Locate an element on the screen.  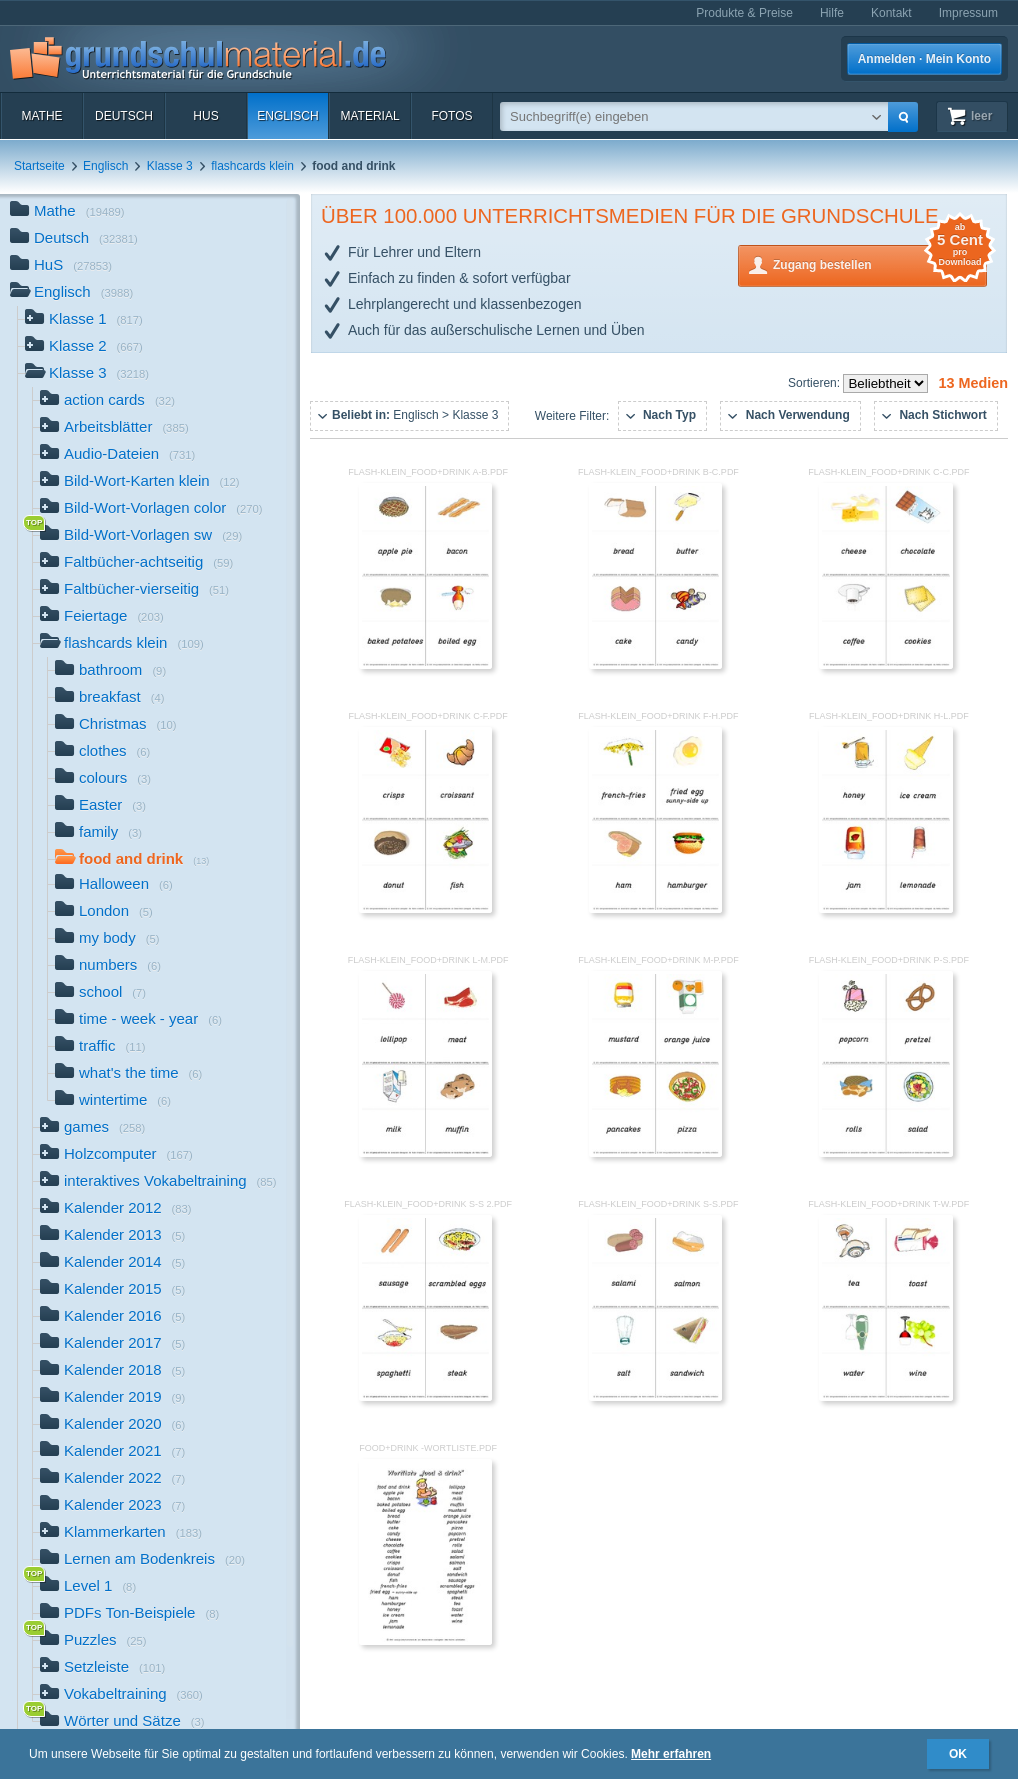
Deutsch is located at coordinates (124, 116).